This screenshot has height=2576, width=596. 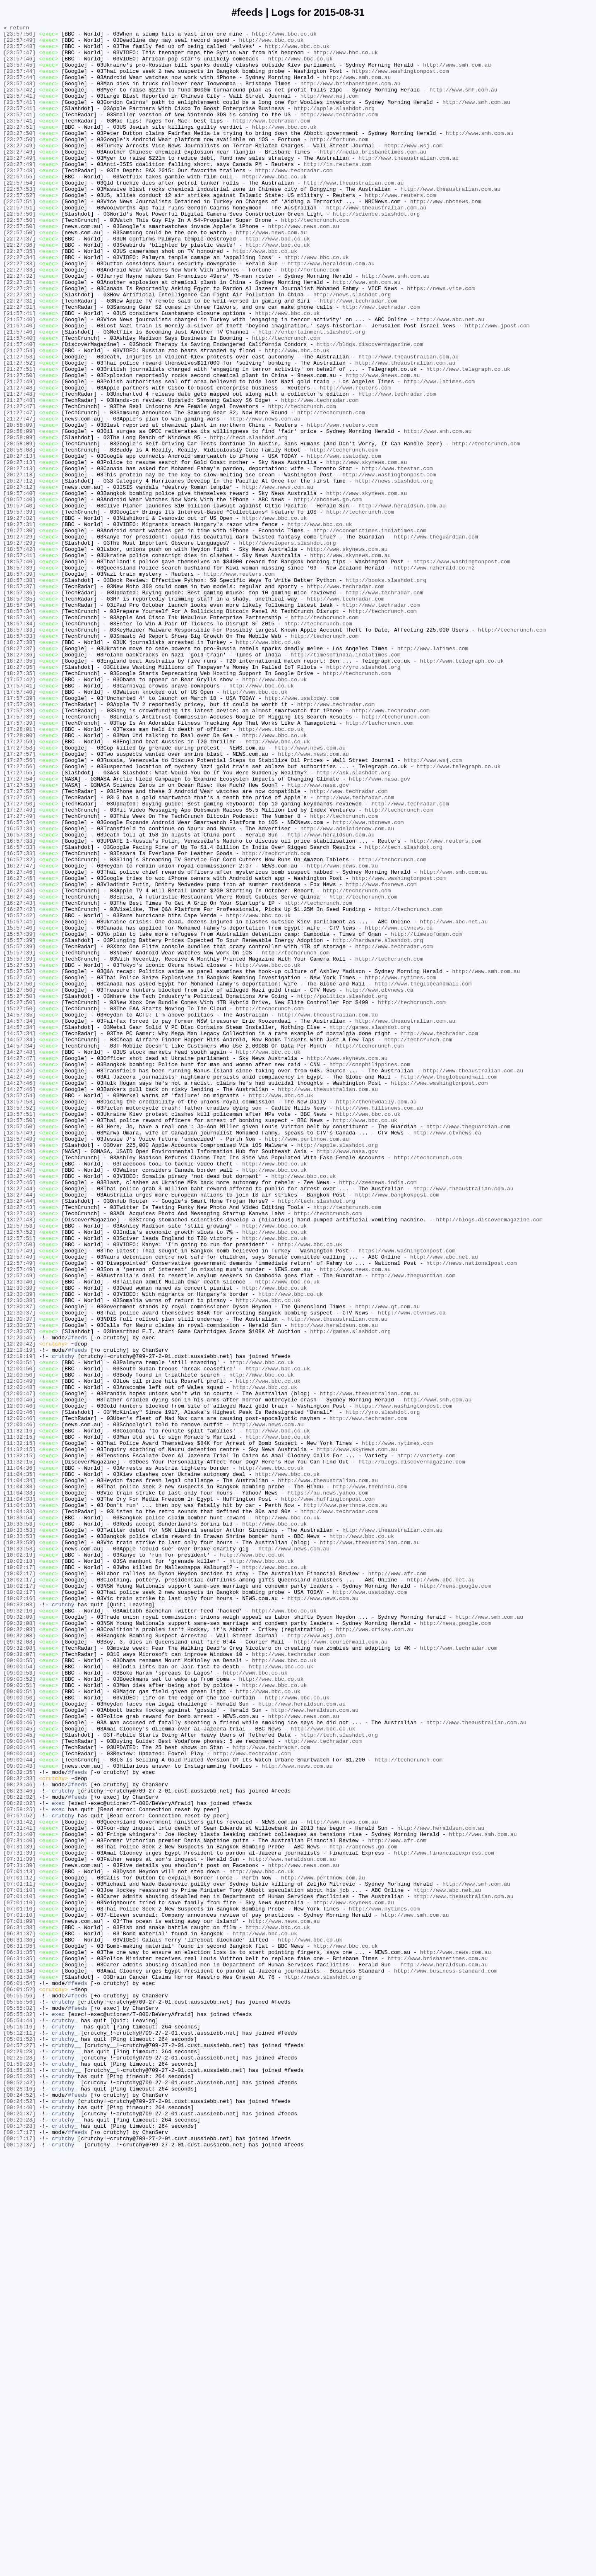 I want to click on [12:57:52], so click(x=19, y=1474).